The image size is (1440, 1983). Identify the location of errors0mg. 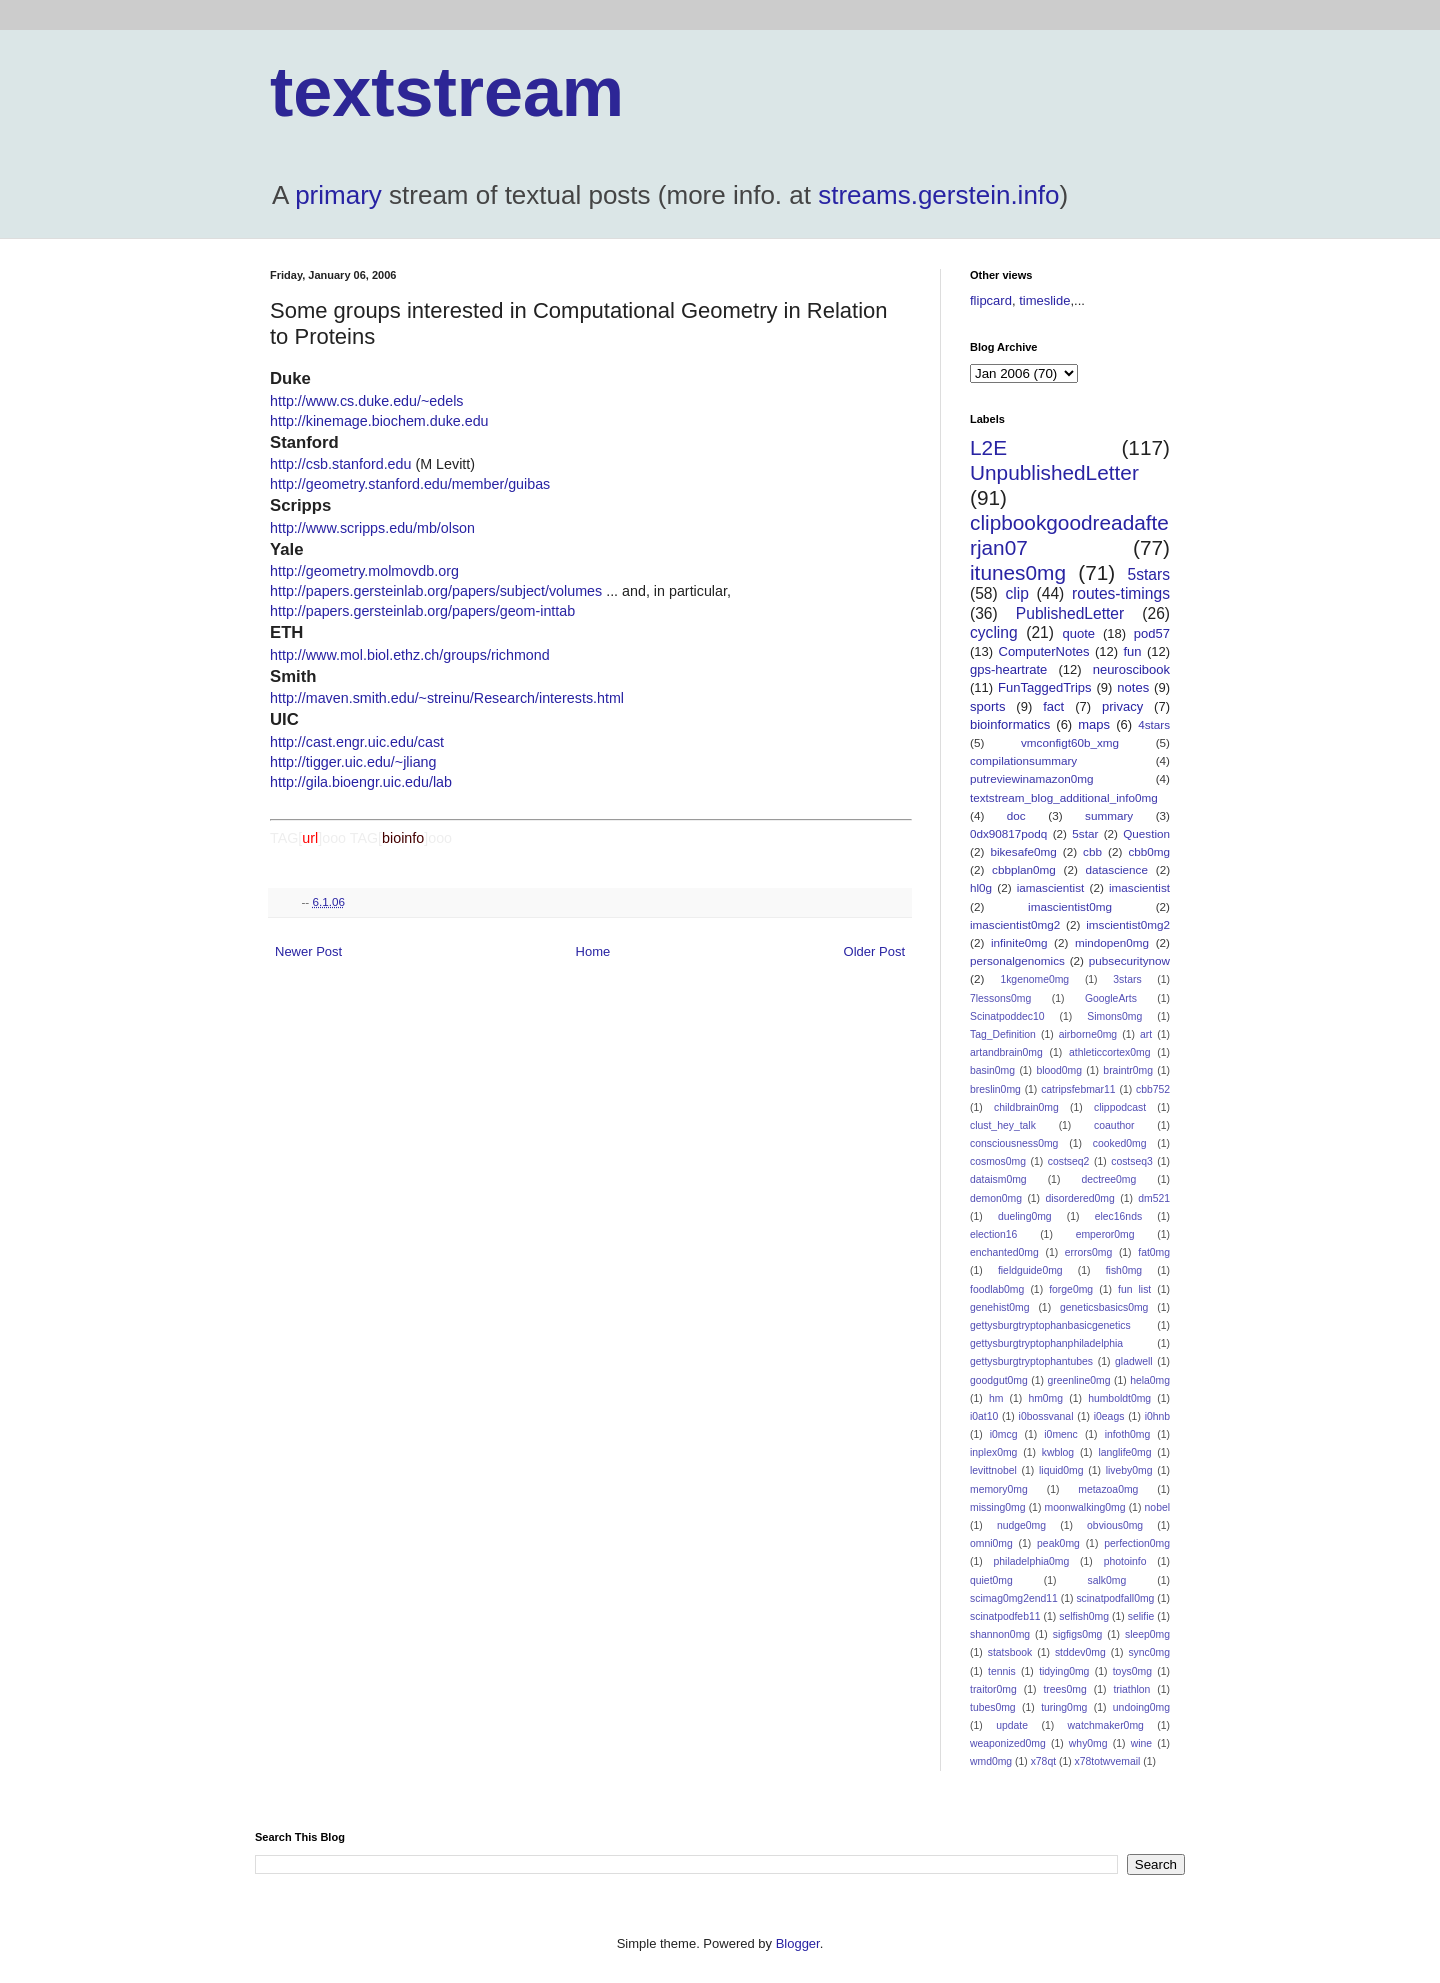
(1088, 1252).